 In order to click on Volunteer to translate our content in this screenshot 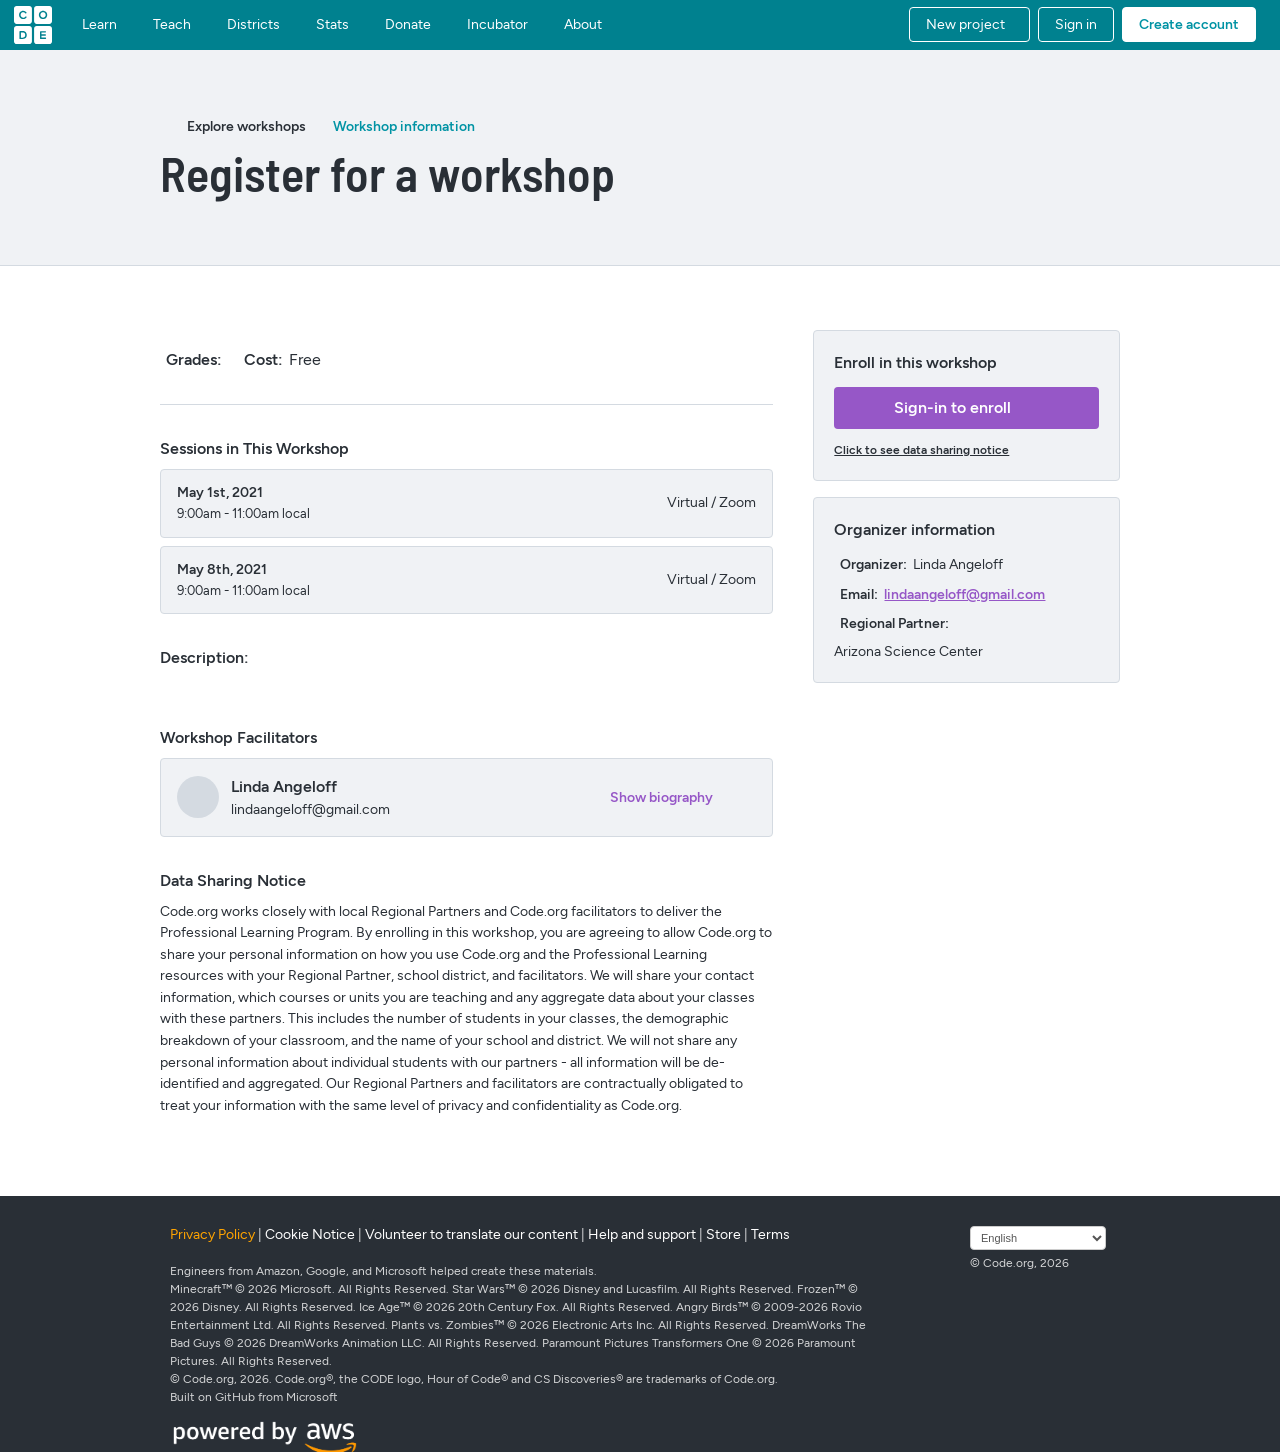, I will do `click(471, 1234)`.